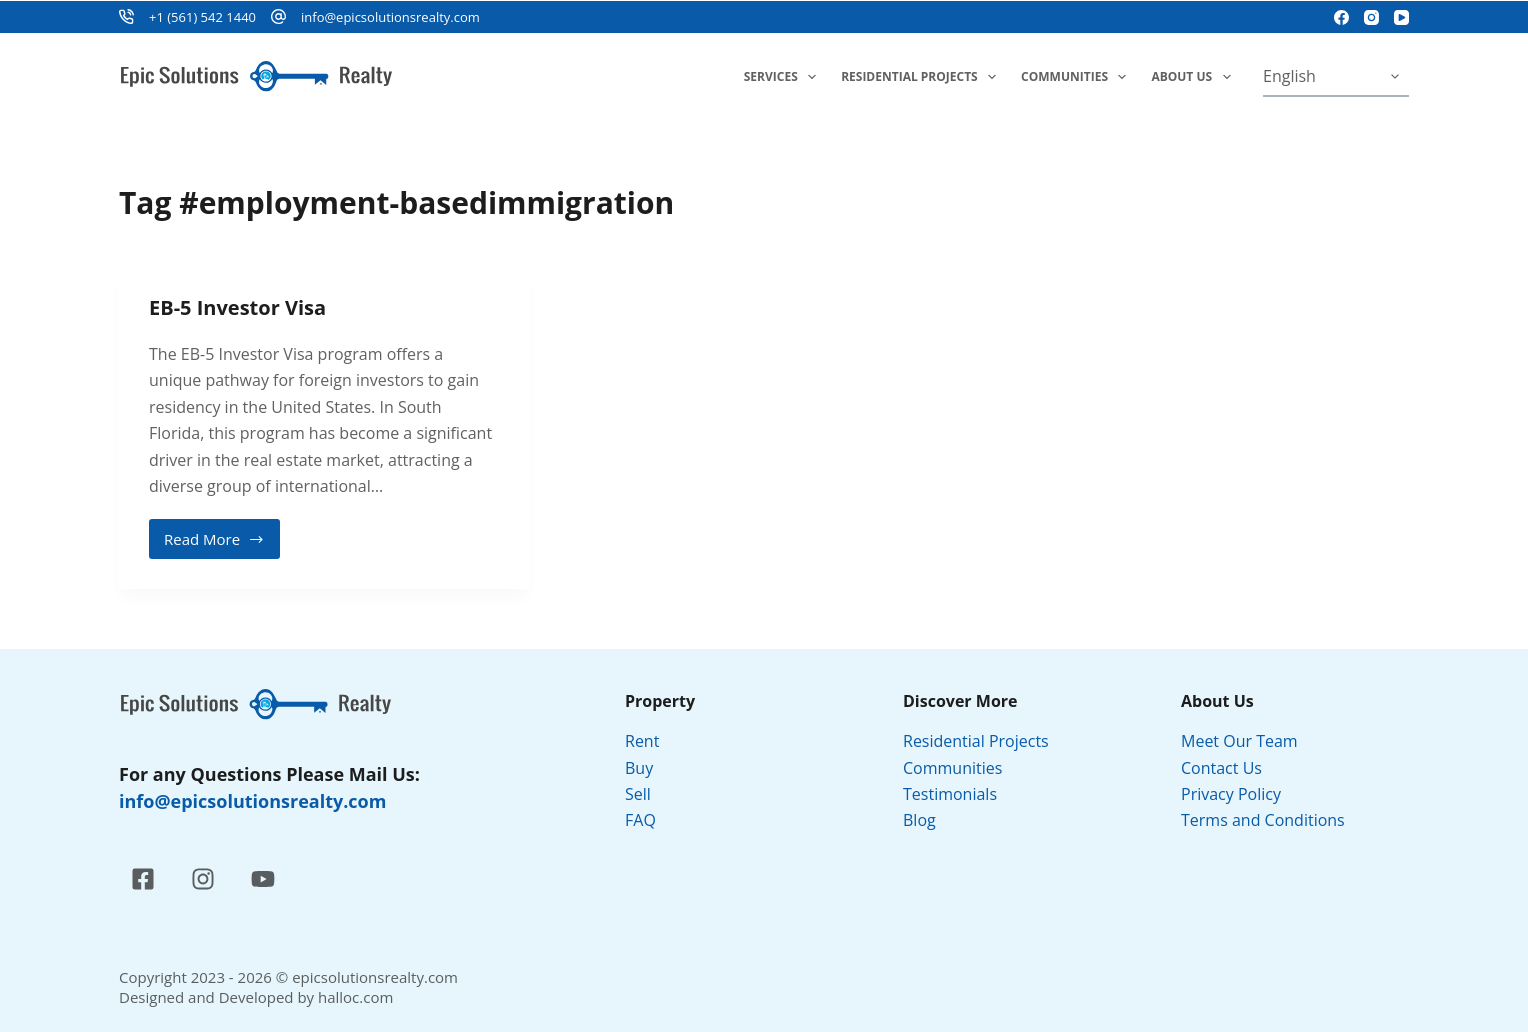 The height and width of the screenshot is (1032, 1528). What do you see at coordinates (1265, 820) in the screenshot?
I see `Terms and Conditions` at bounding box center [1265, 820].